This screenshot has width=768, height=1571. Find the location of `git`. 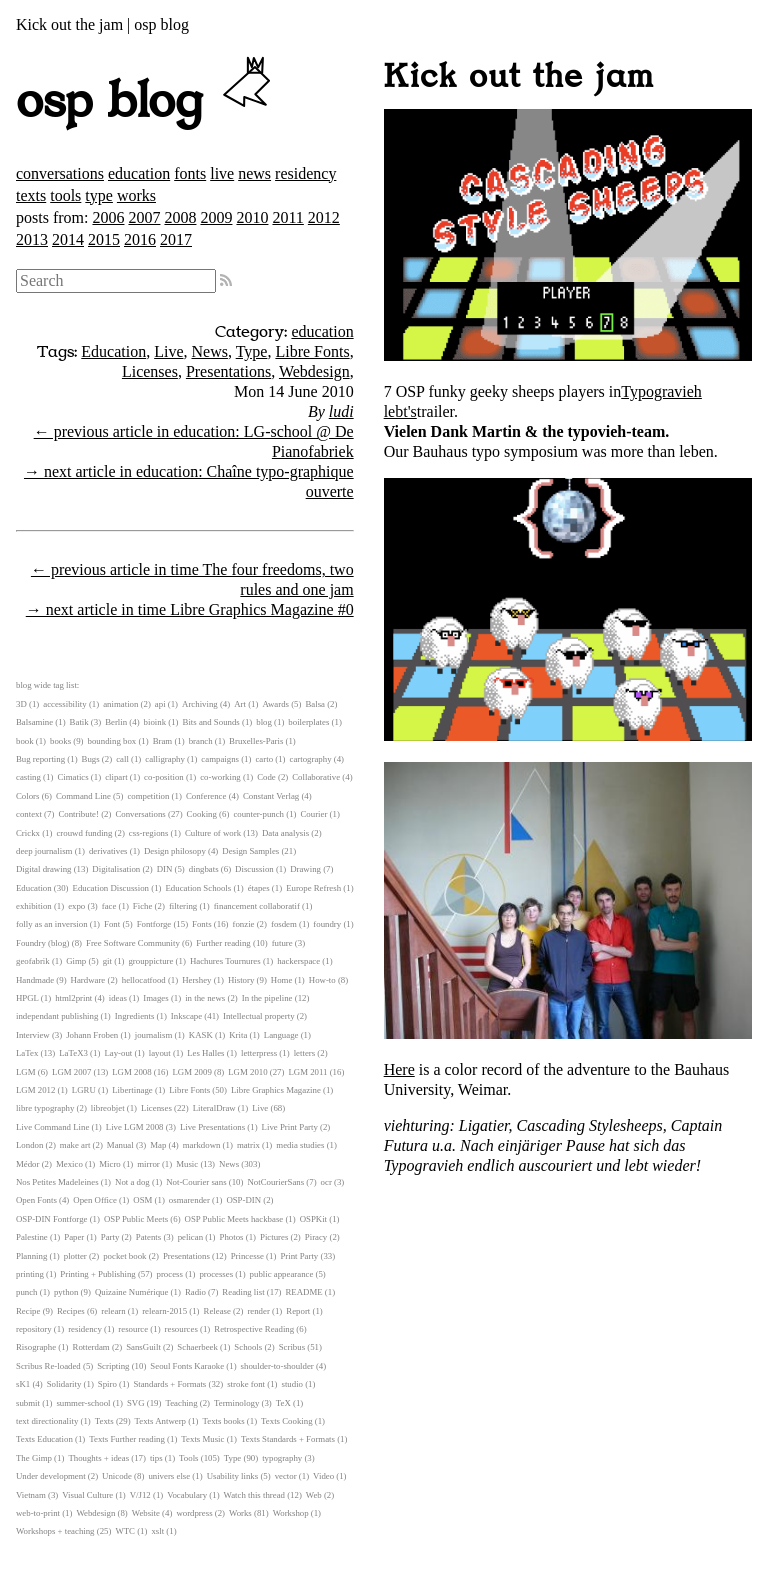

git is located at coordinates (107, 961).